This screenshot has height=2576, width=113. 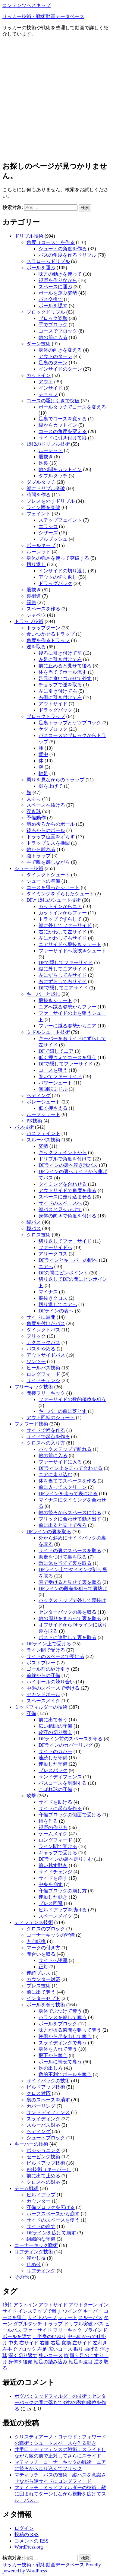 What do you see at coordinates (53, 1764) in the screenshot?
I see `連動した守備` at bounding box center [53, 1764].